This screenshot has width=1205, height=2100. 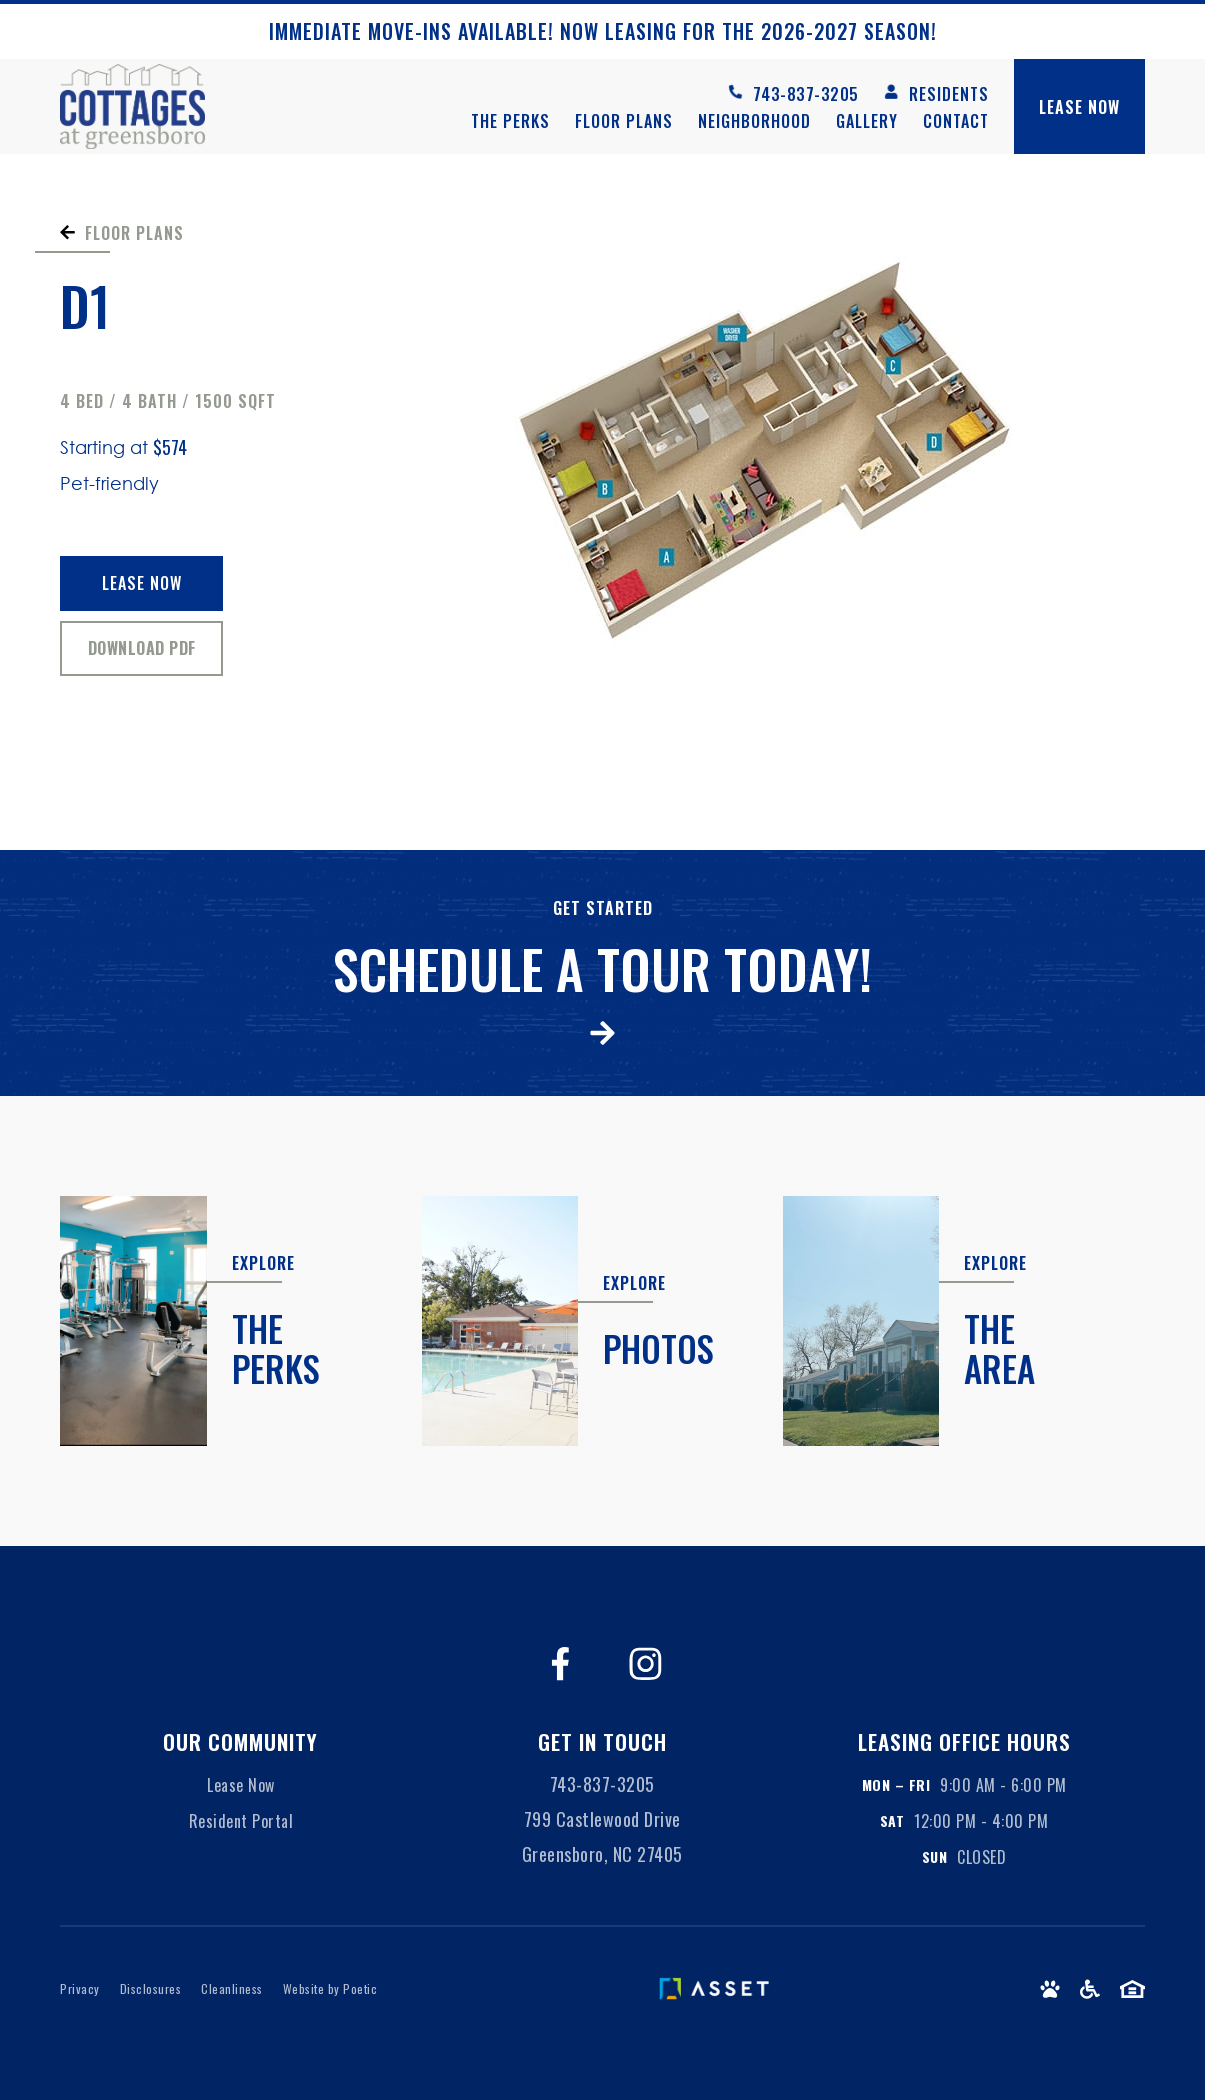 What do you see at coordinates (510, 121) in the screenshot?
I see `The Perks` at bounding box center [510, 121].